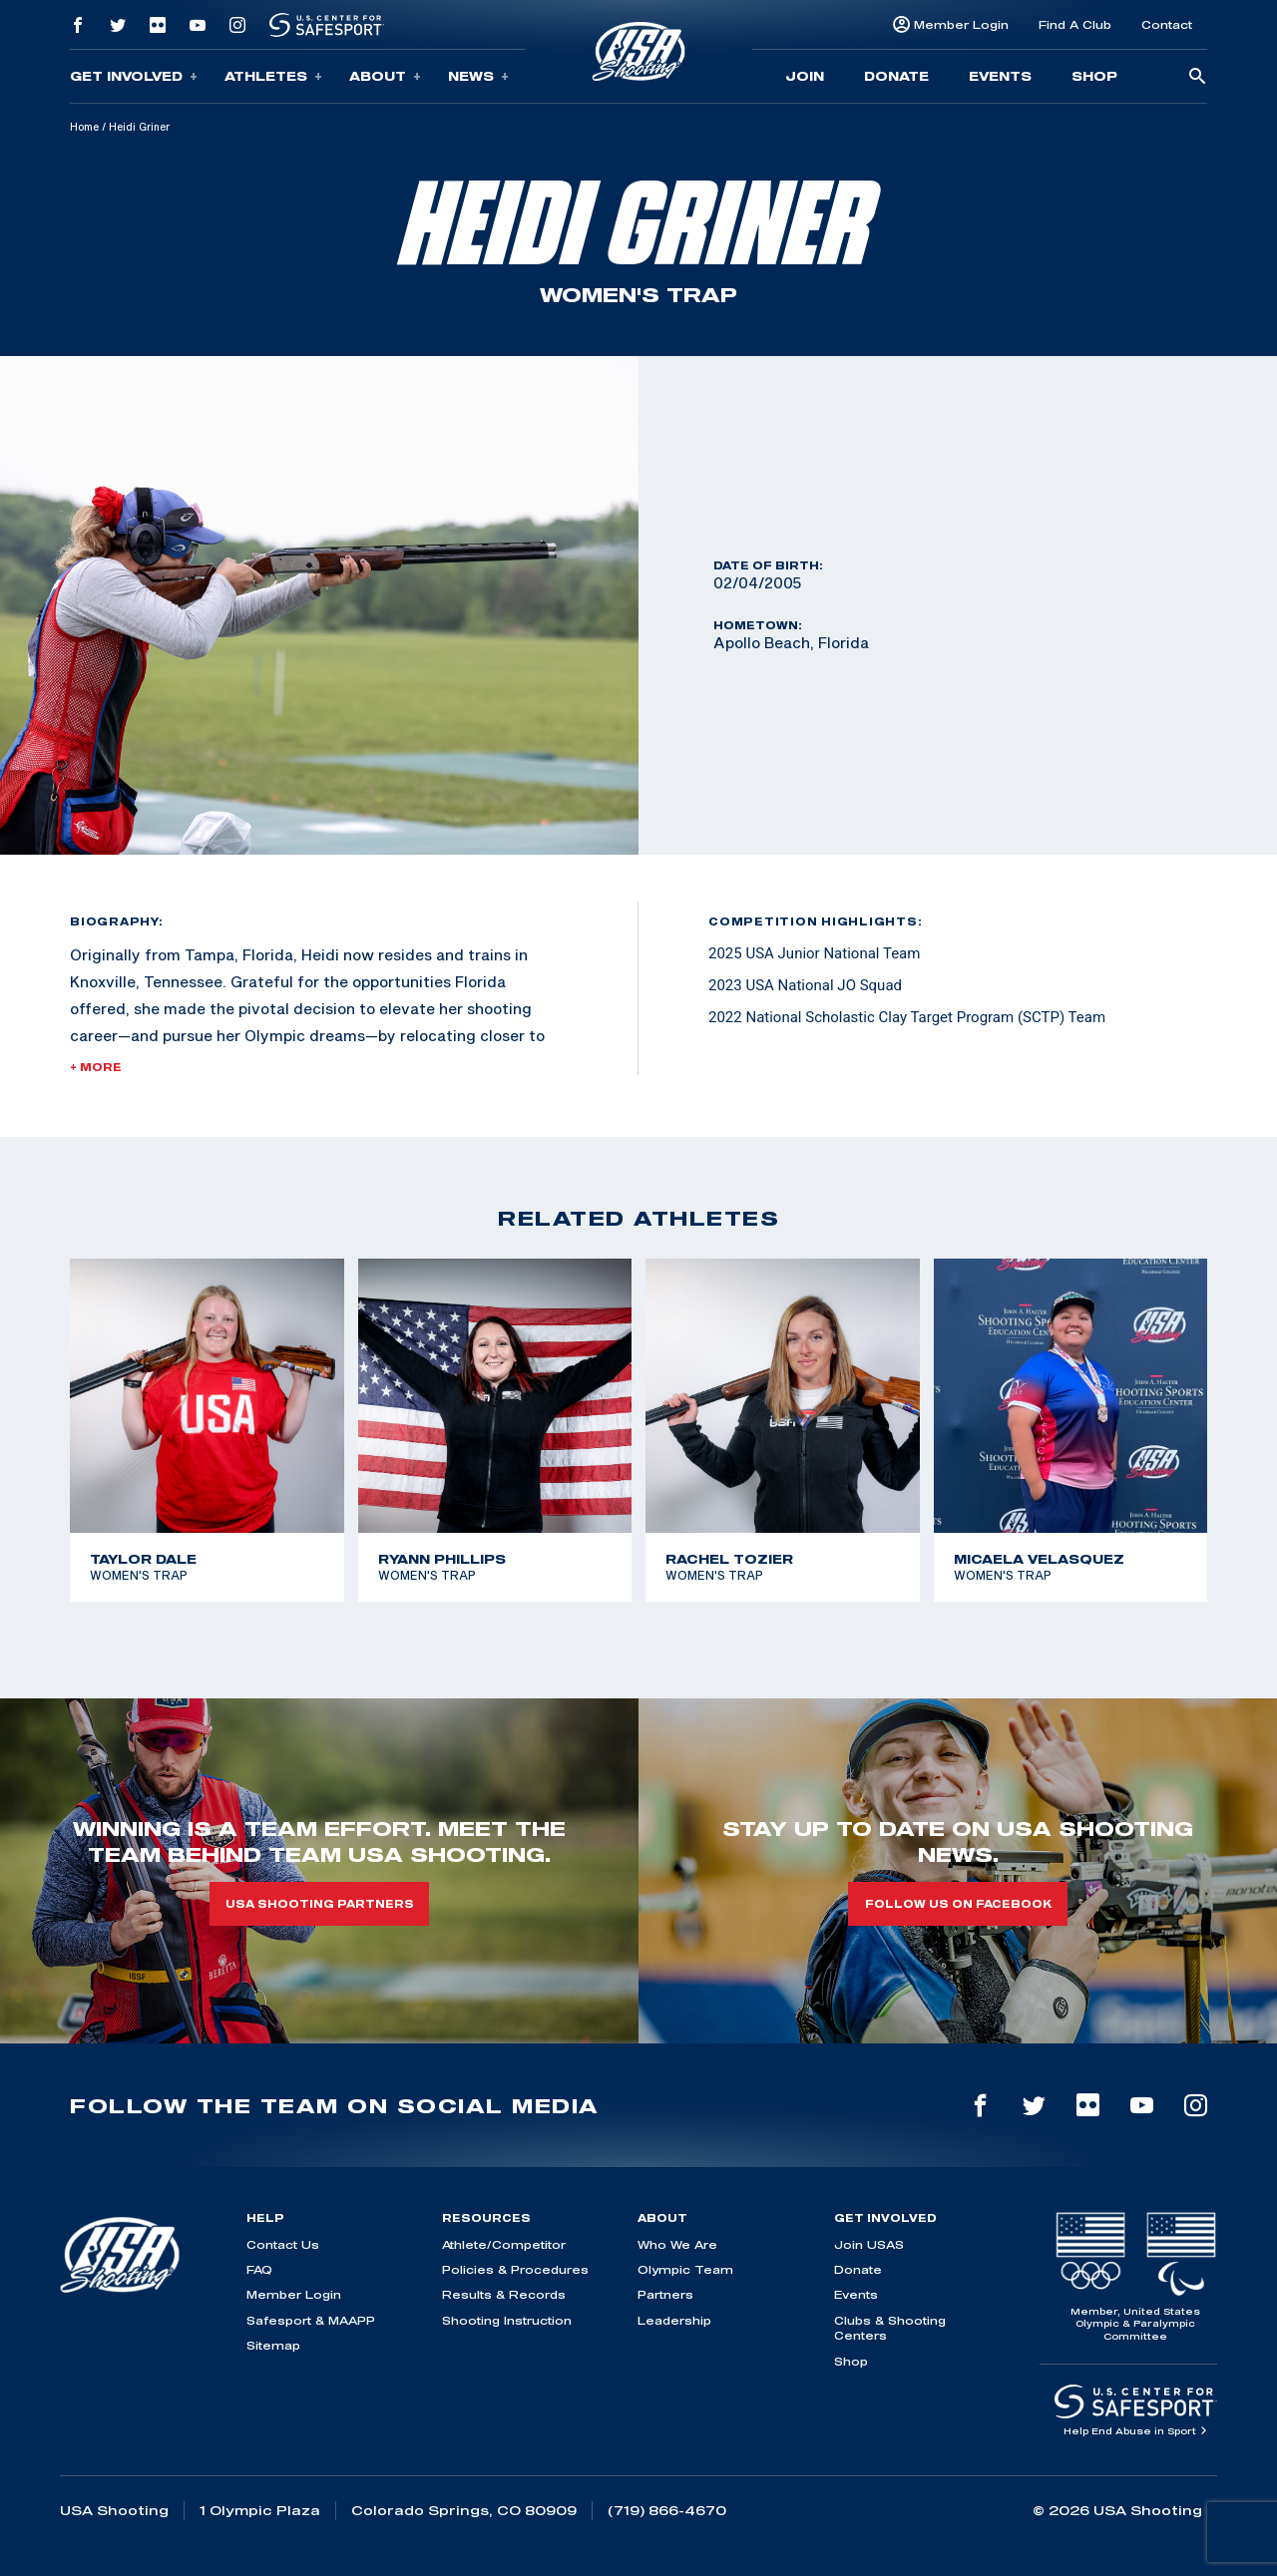 The image size is (1277, 2576). I want to click on Get Involved, so click(134, 76).